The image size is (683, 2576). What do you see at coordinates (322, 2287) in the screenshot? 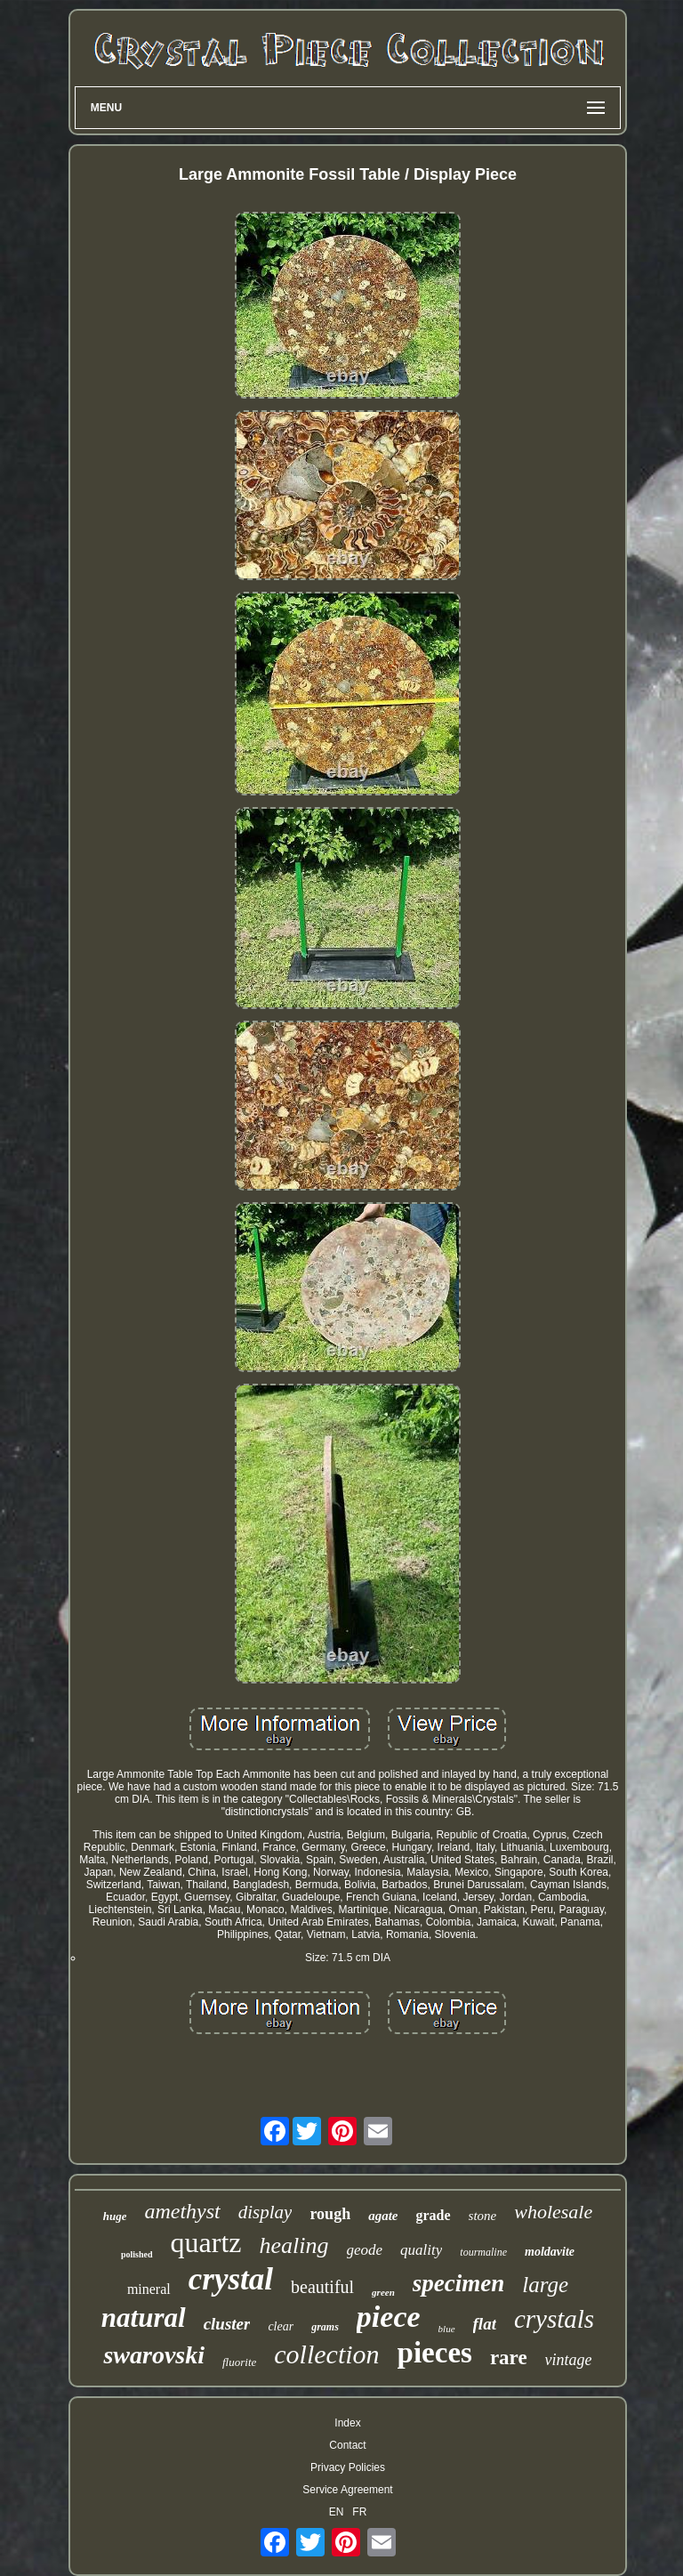
I see `beautiful` at bounding box center [322, 2287].